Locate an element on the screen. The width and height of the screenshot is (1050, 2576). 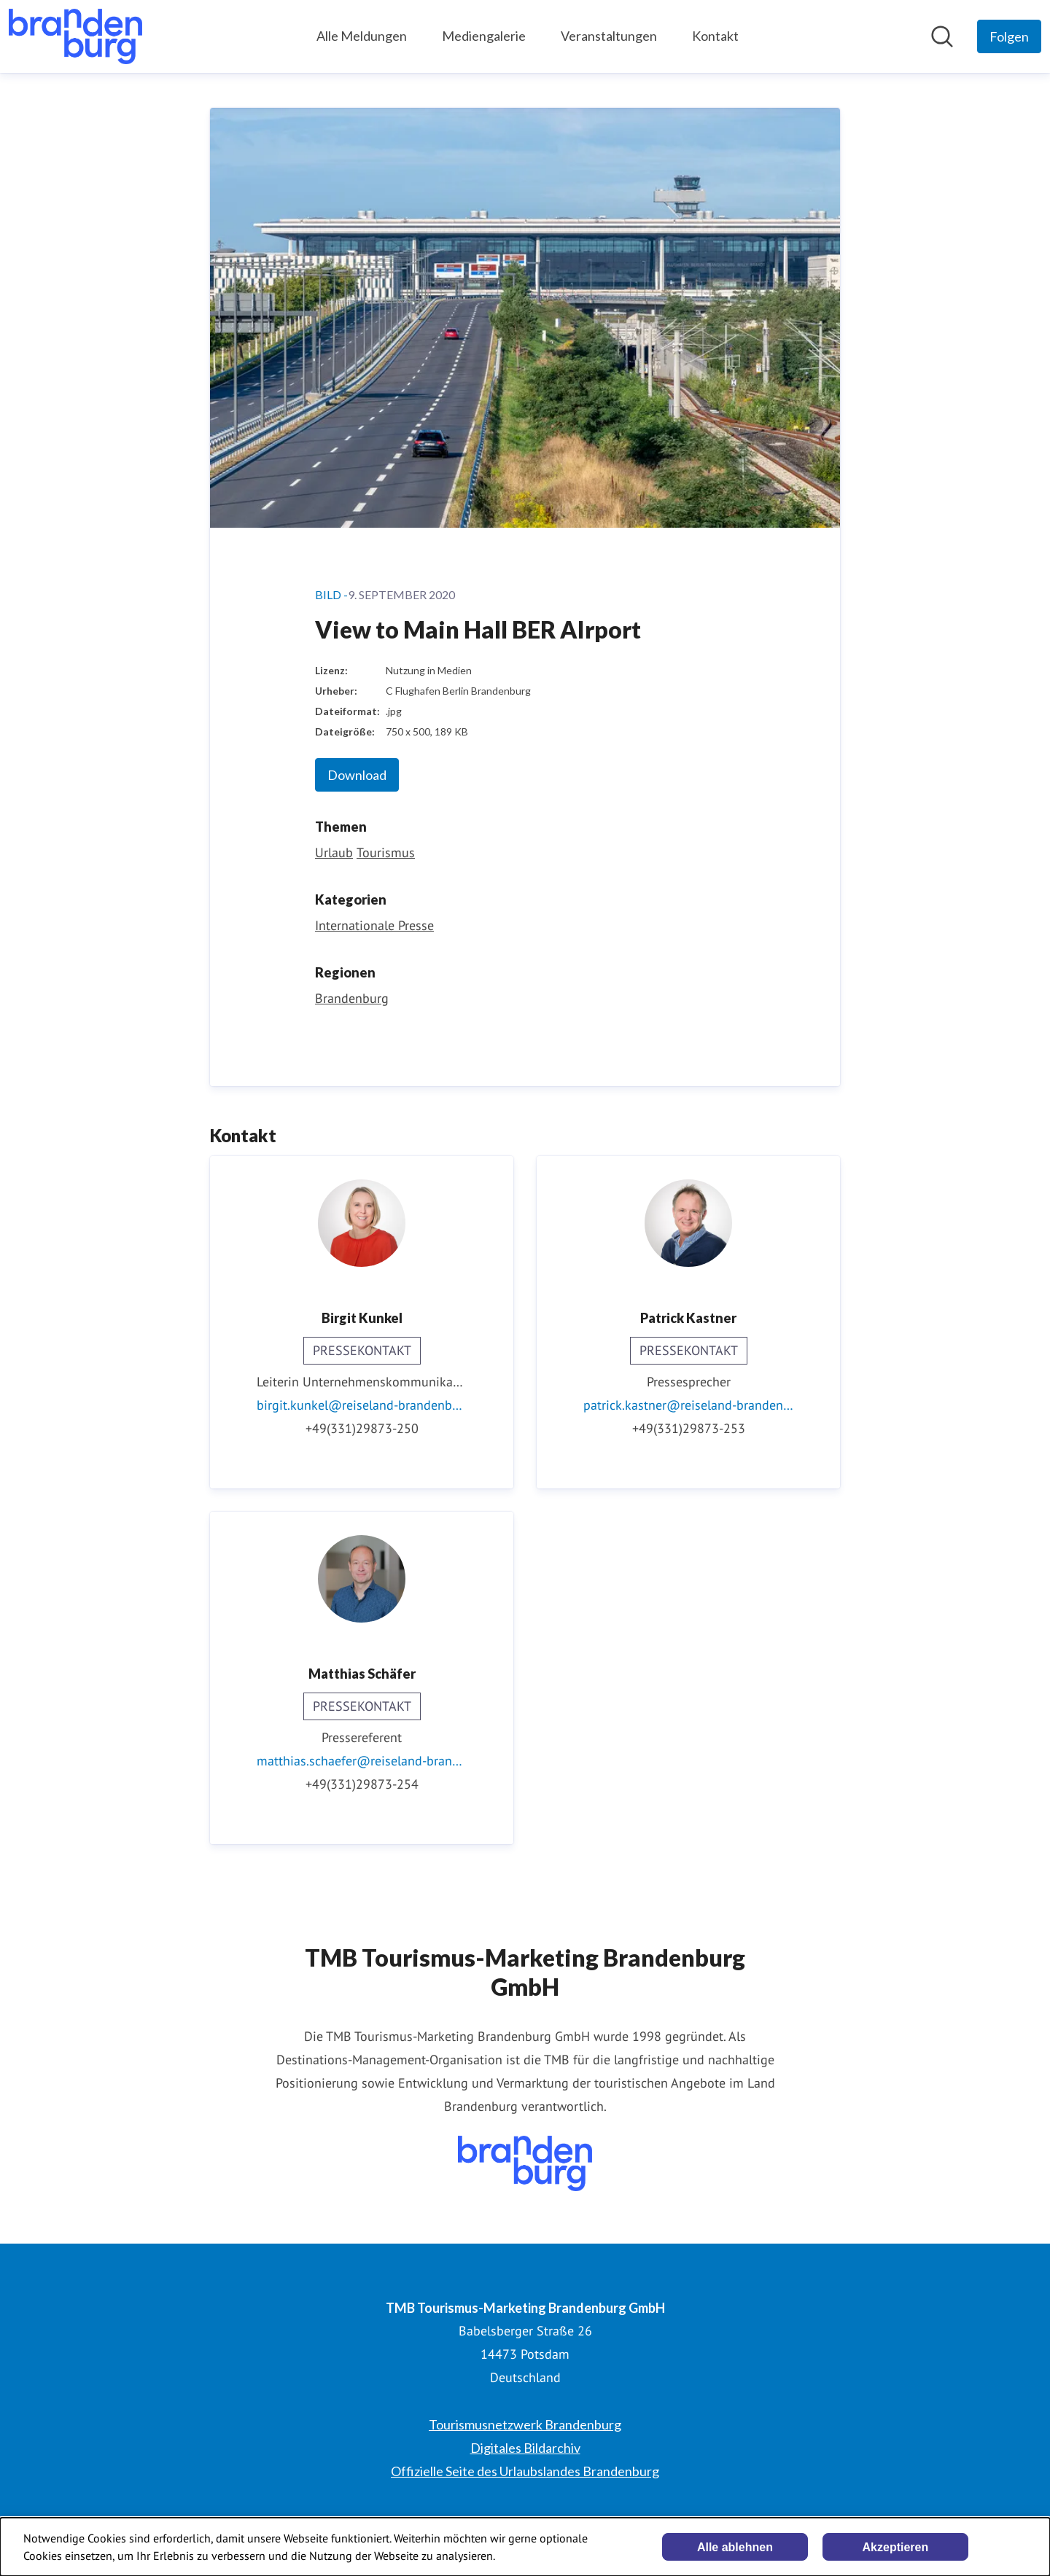
Kontakt is located at coordinates (715, 36).